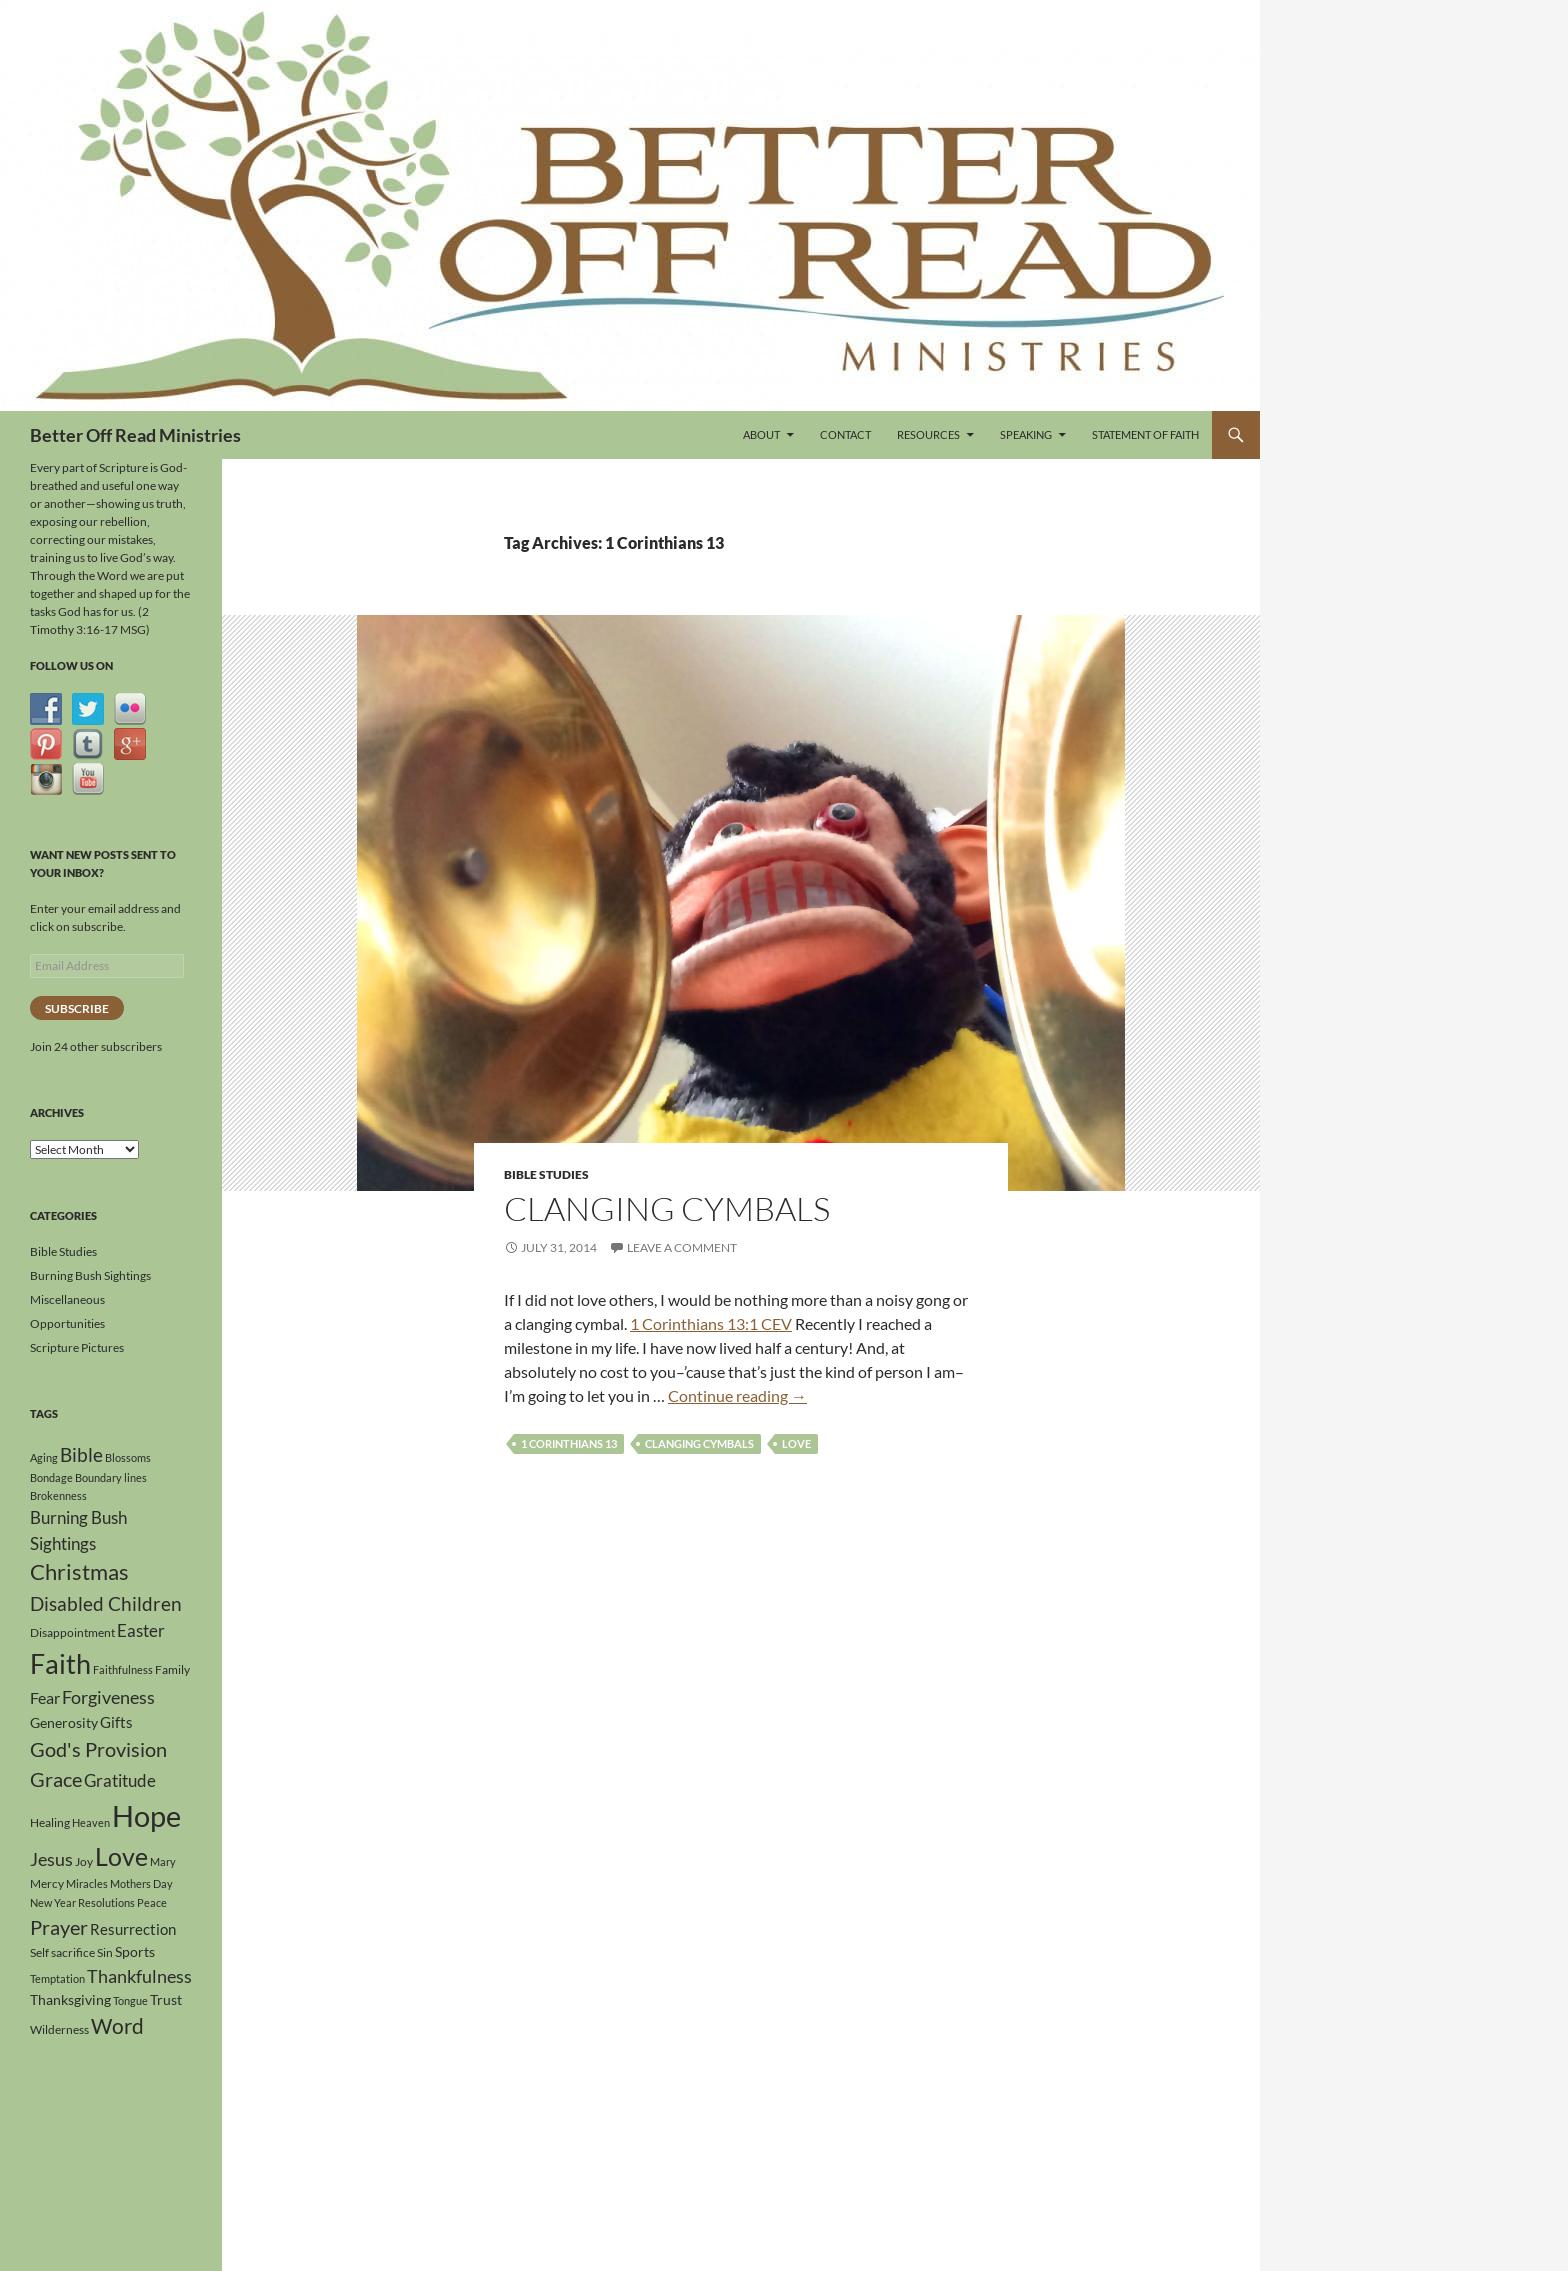 This screenshot has height=2271, width=1568. I want to click on Thanksgiving [Thanksgiving (5 items)], so click(70, 1999).